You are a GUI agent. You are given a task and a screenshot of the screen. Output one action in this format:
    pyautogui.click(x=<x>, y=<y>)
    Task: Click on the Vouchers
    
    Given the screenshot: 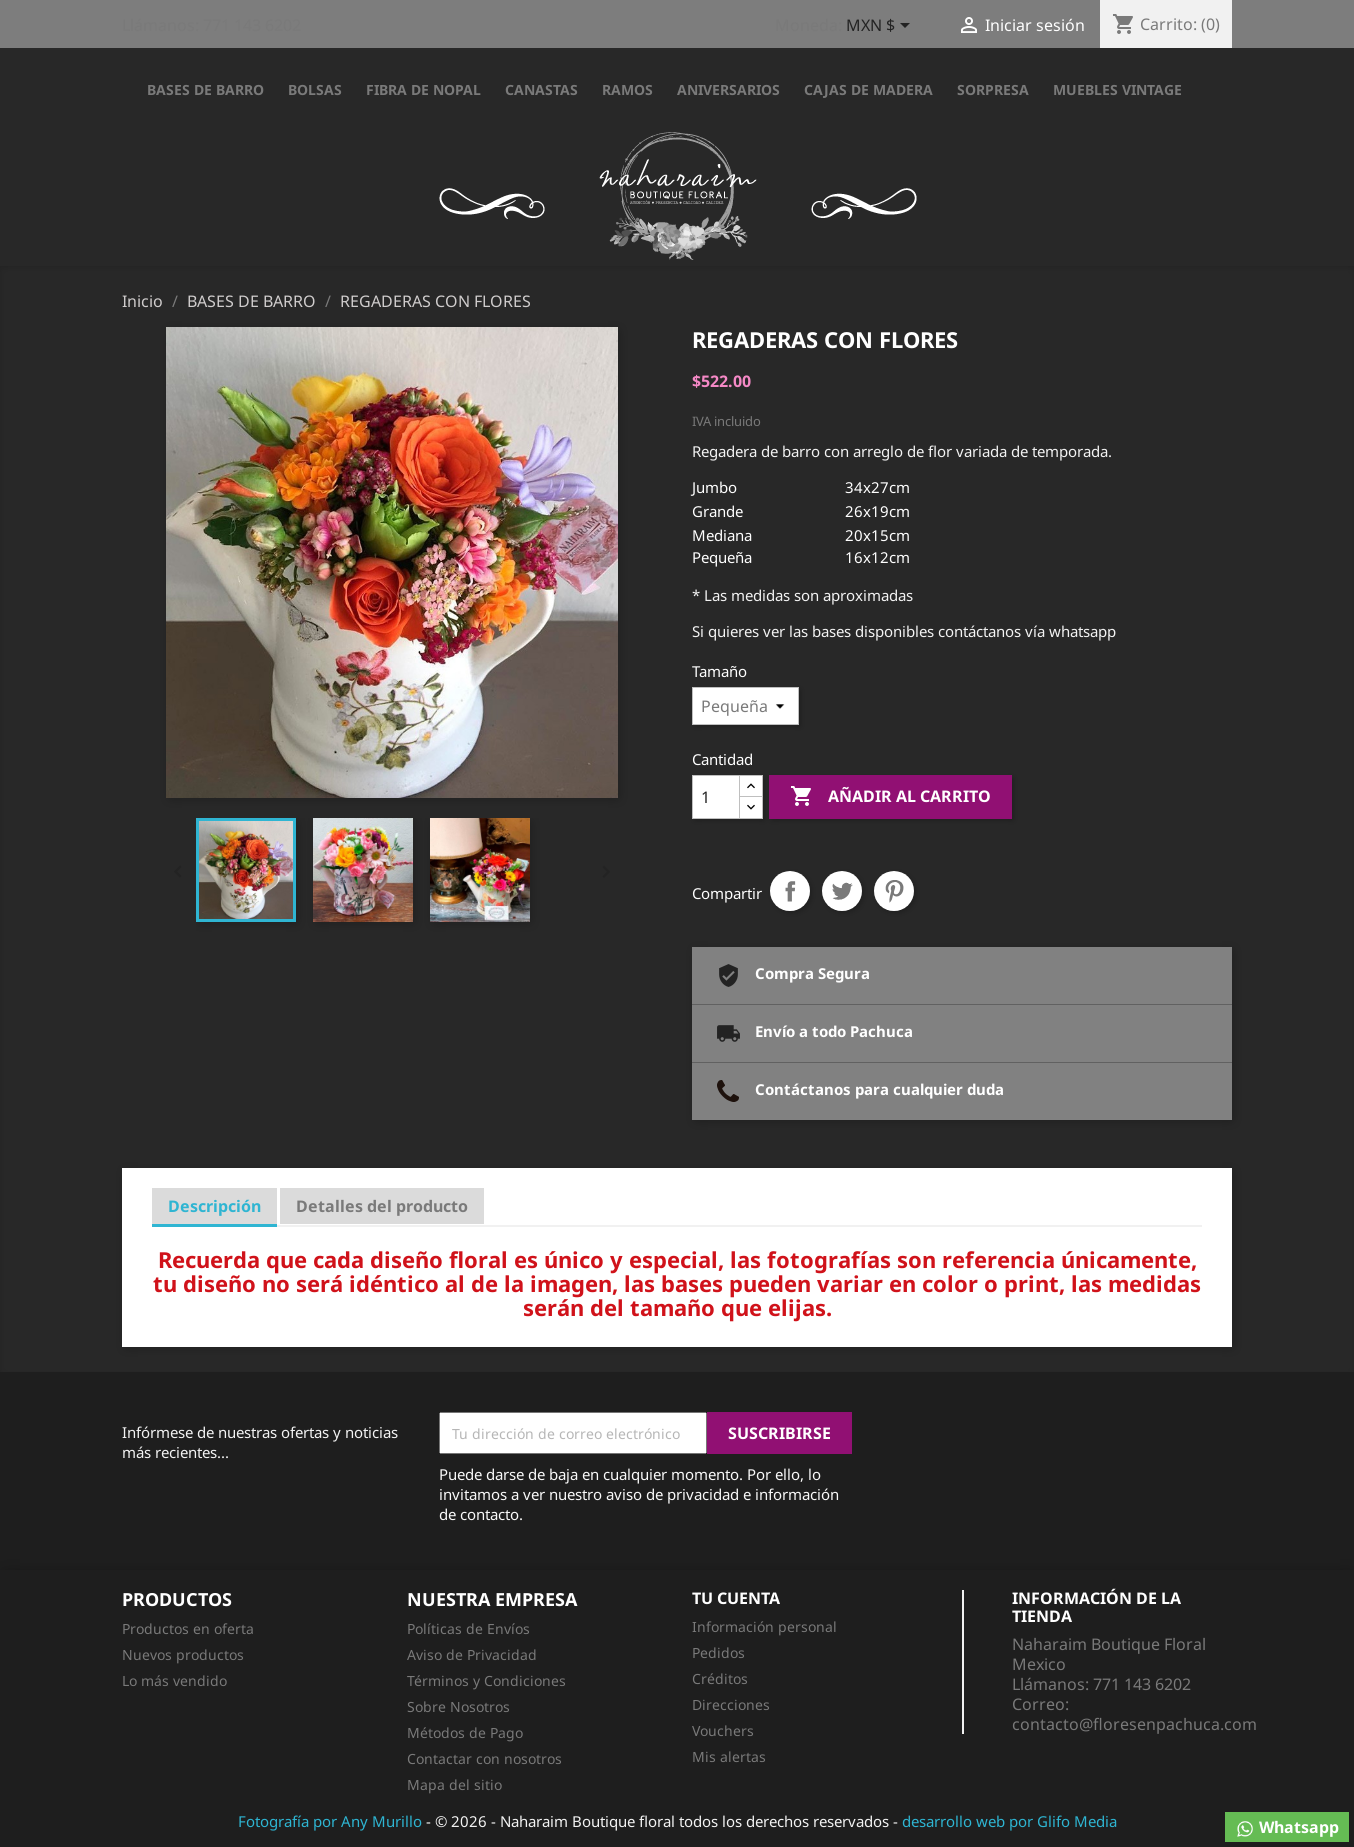 What is the action you would take?
    pyautogui.click(x=723, y=1730)
    